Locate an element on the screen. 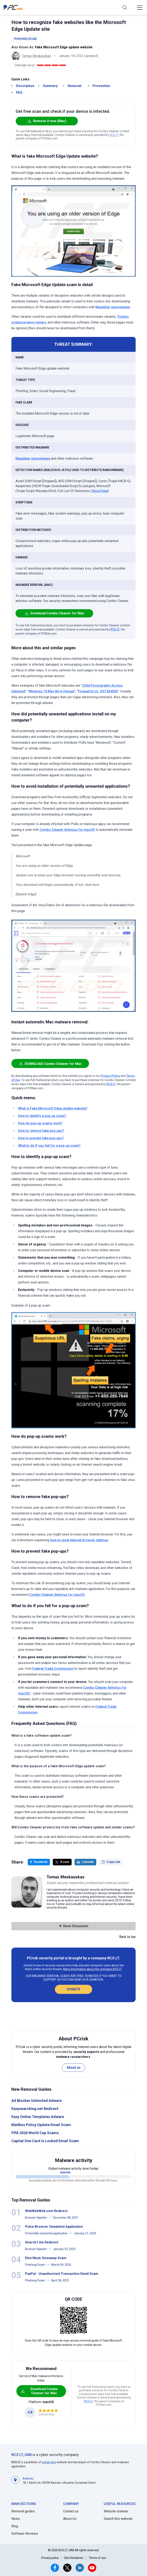 Image resolution: width=147 pixels, height=2576 pixels. RCS LT is located at coordinates (114, 135).